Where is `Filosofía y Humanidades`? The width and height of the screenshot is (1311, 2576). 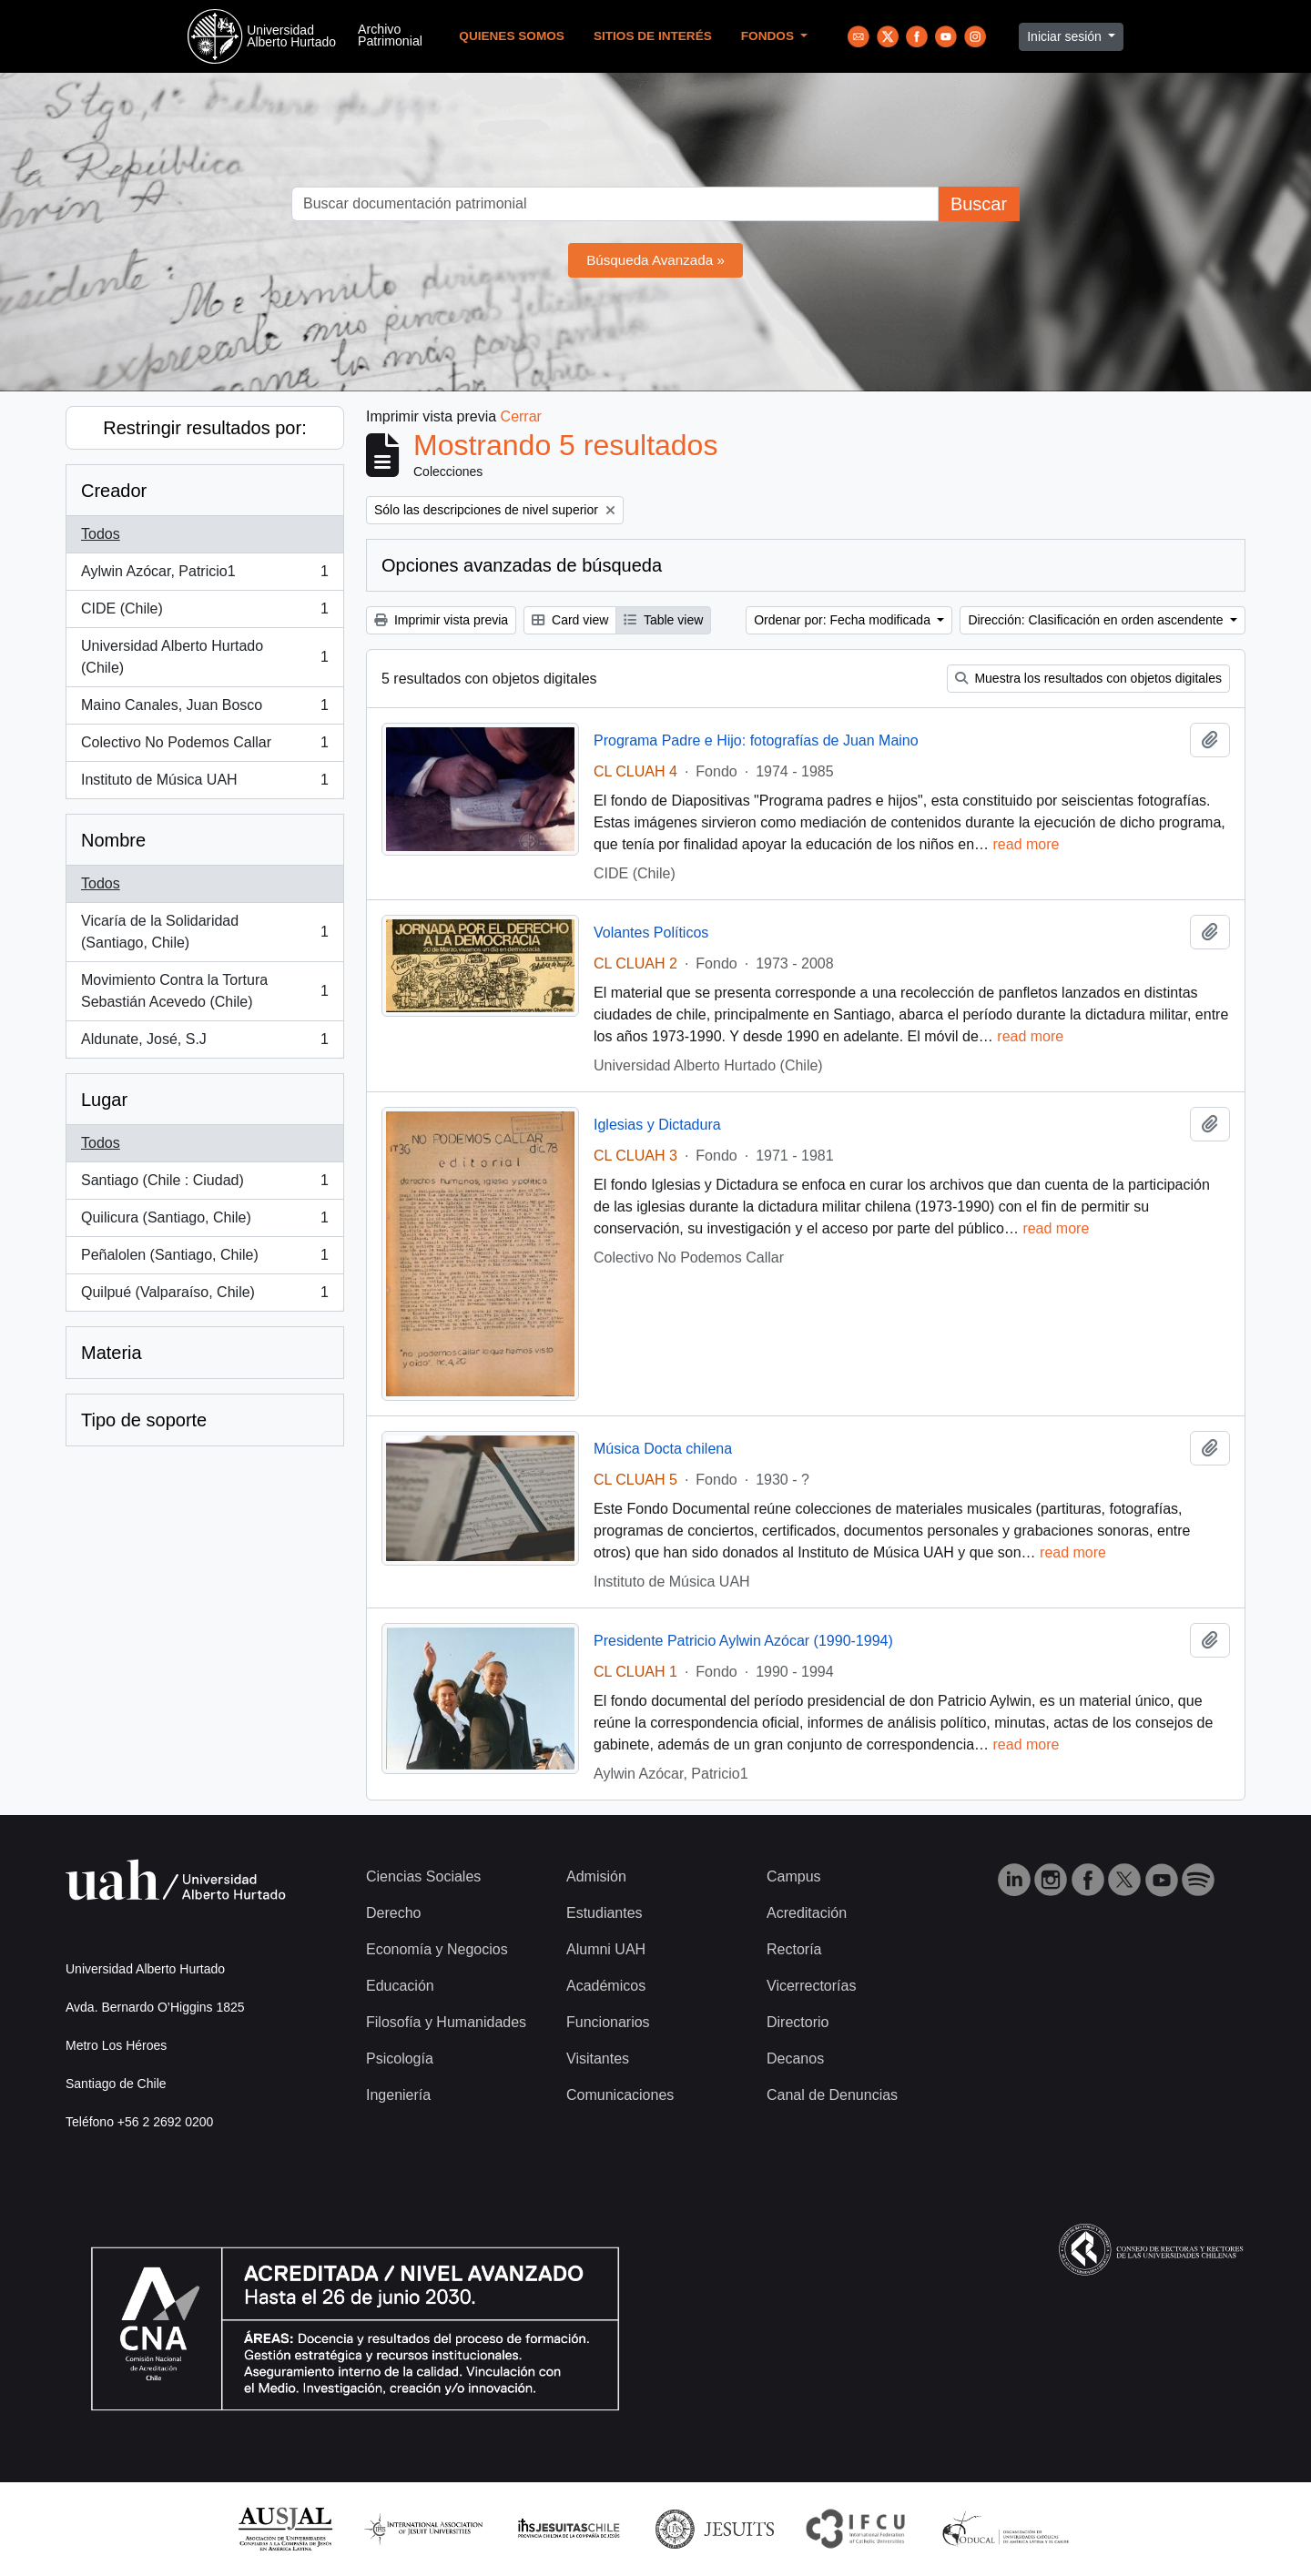 Filosofía y Humanidades is located at coordinates (446, 2022).